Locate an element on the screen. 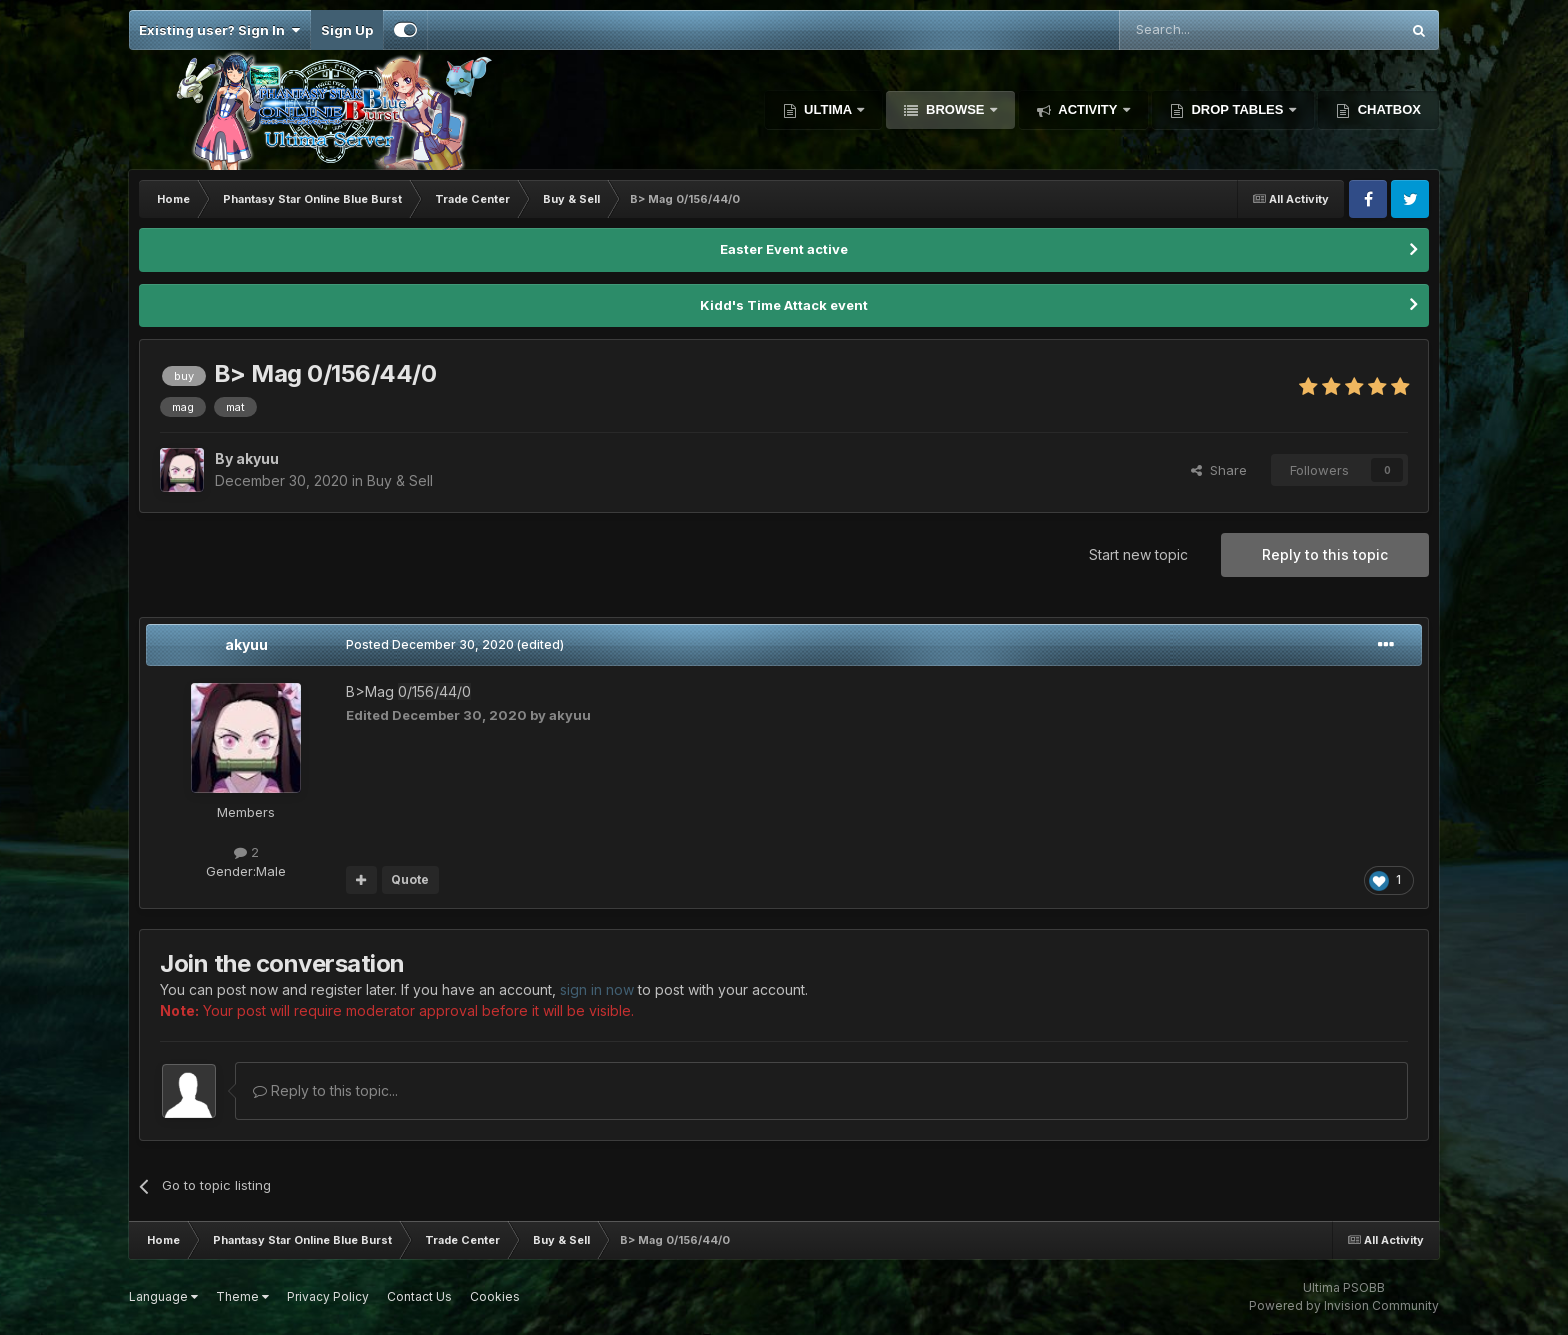 This screenshot has width=1568, height=1335. Chatbox is located at coordinates (1387, 109).